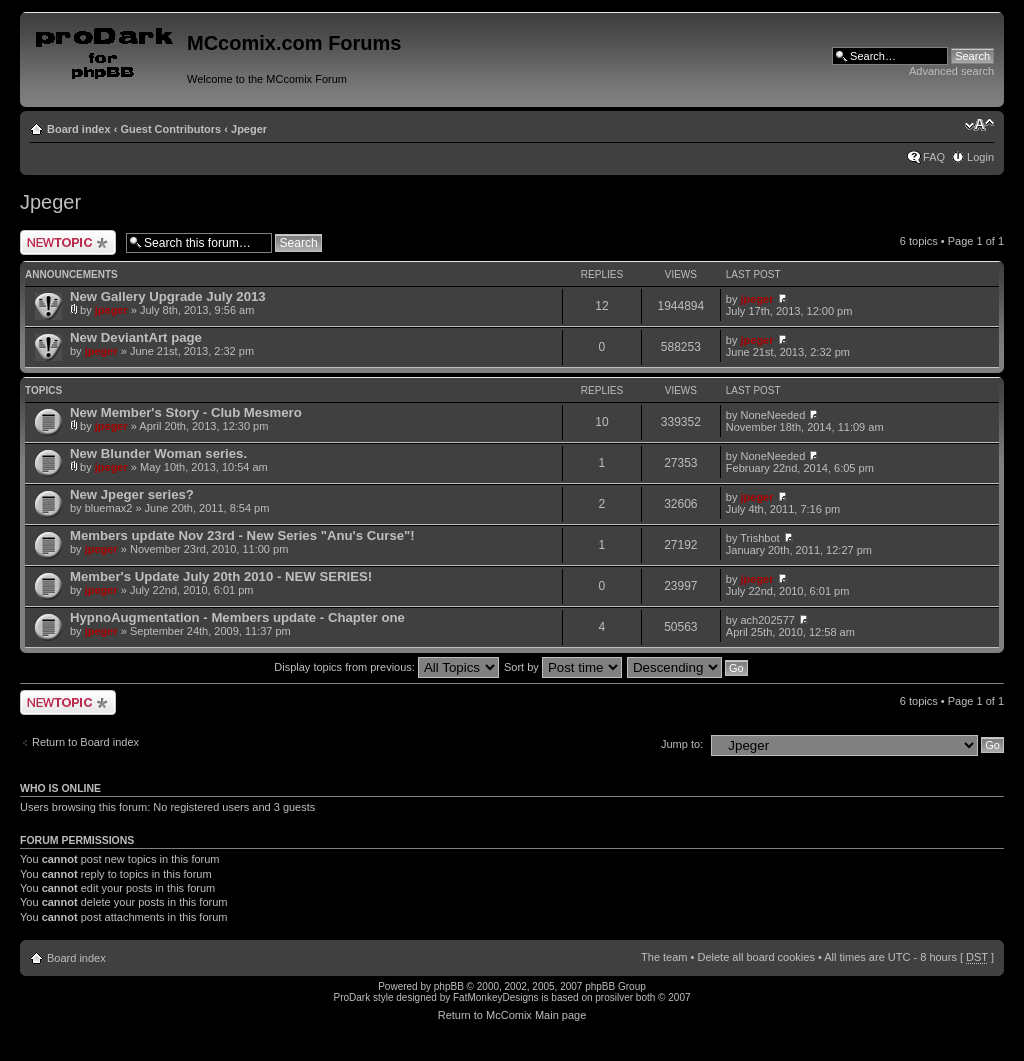 The image size is (1024, 1061). Describe the element at coordinates (136, 337) in the screenshot. I see `New DeviantArt page` at that location.